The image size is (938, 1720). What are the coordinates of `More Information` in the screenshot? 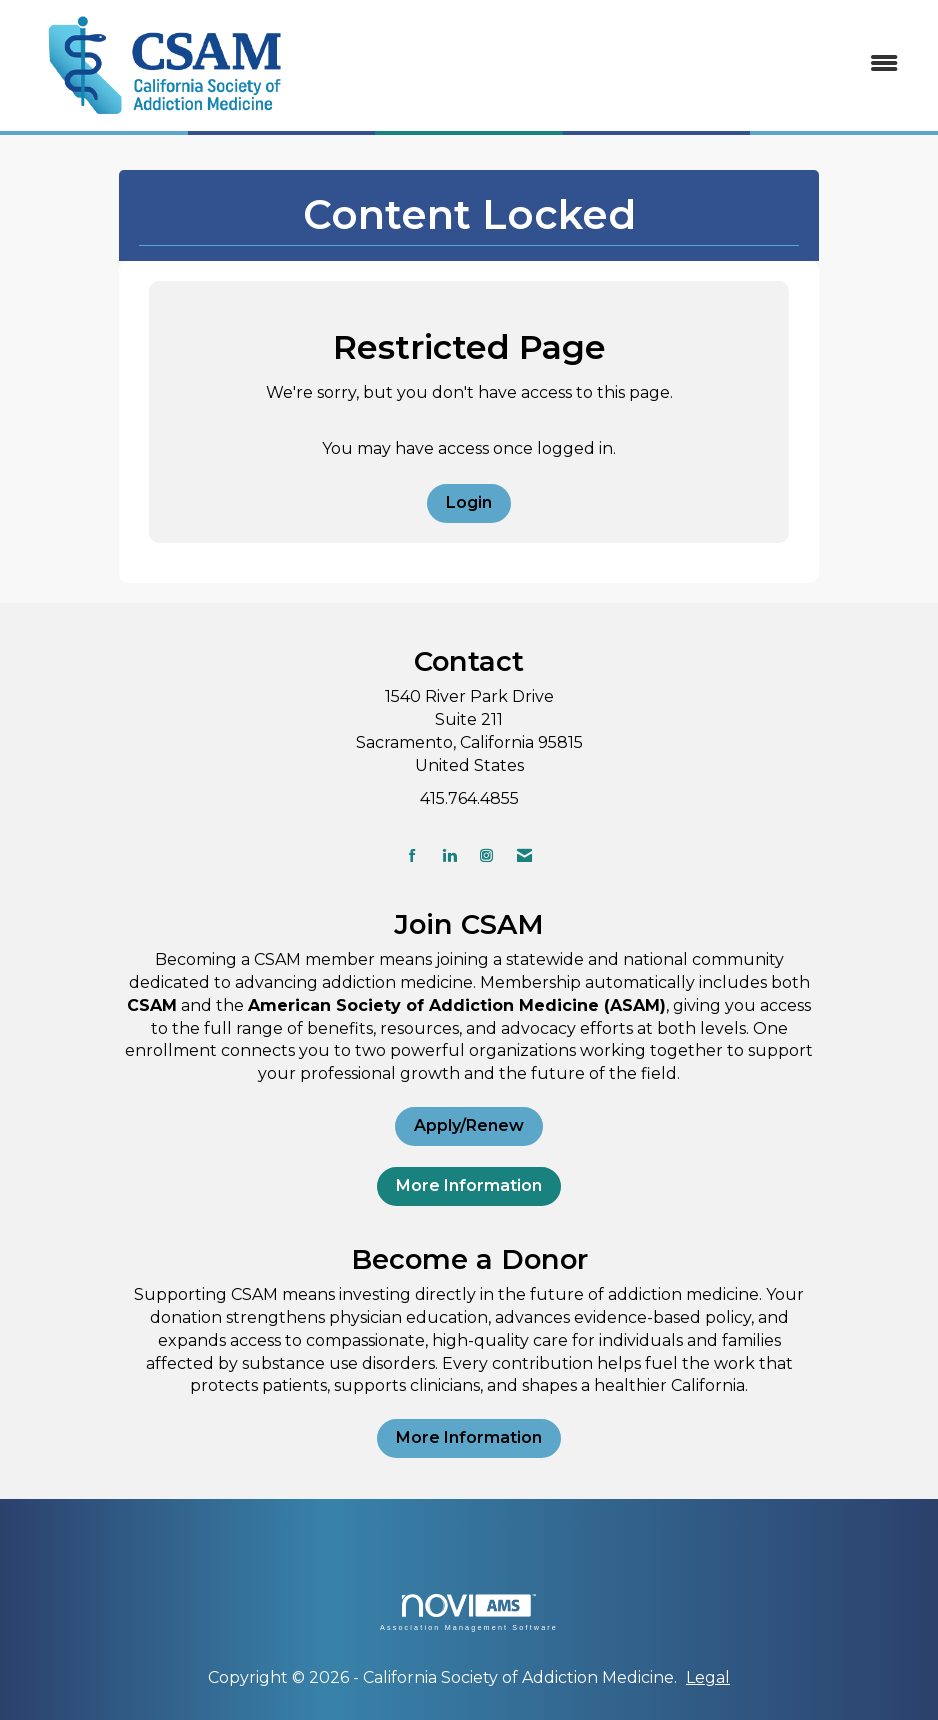 It's located at (469, 1185).